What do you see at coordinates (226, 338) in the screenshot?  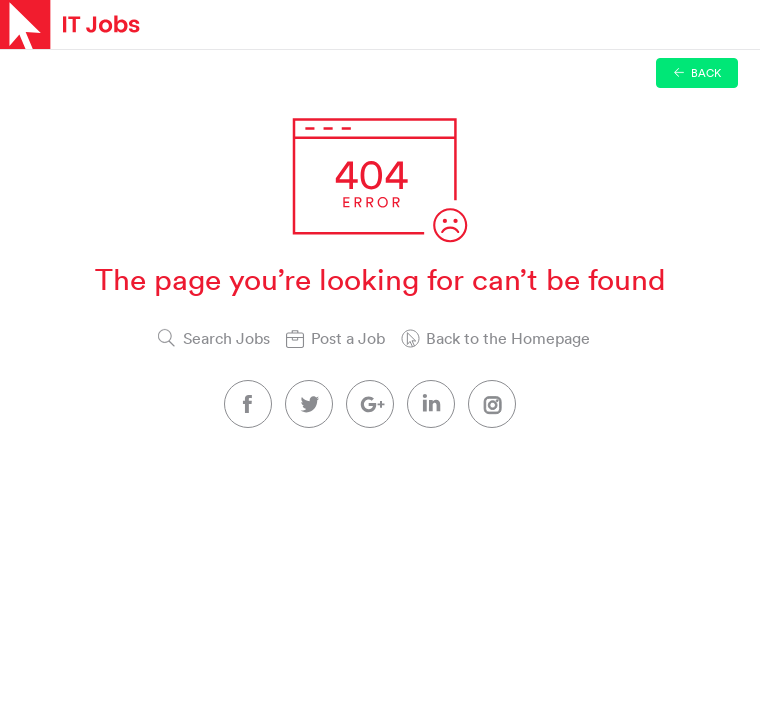 I see `Search Jobs` at bounding box center [226, 338].